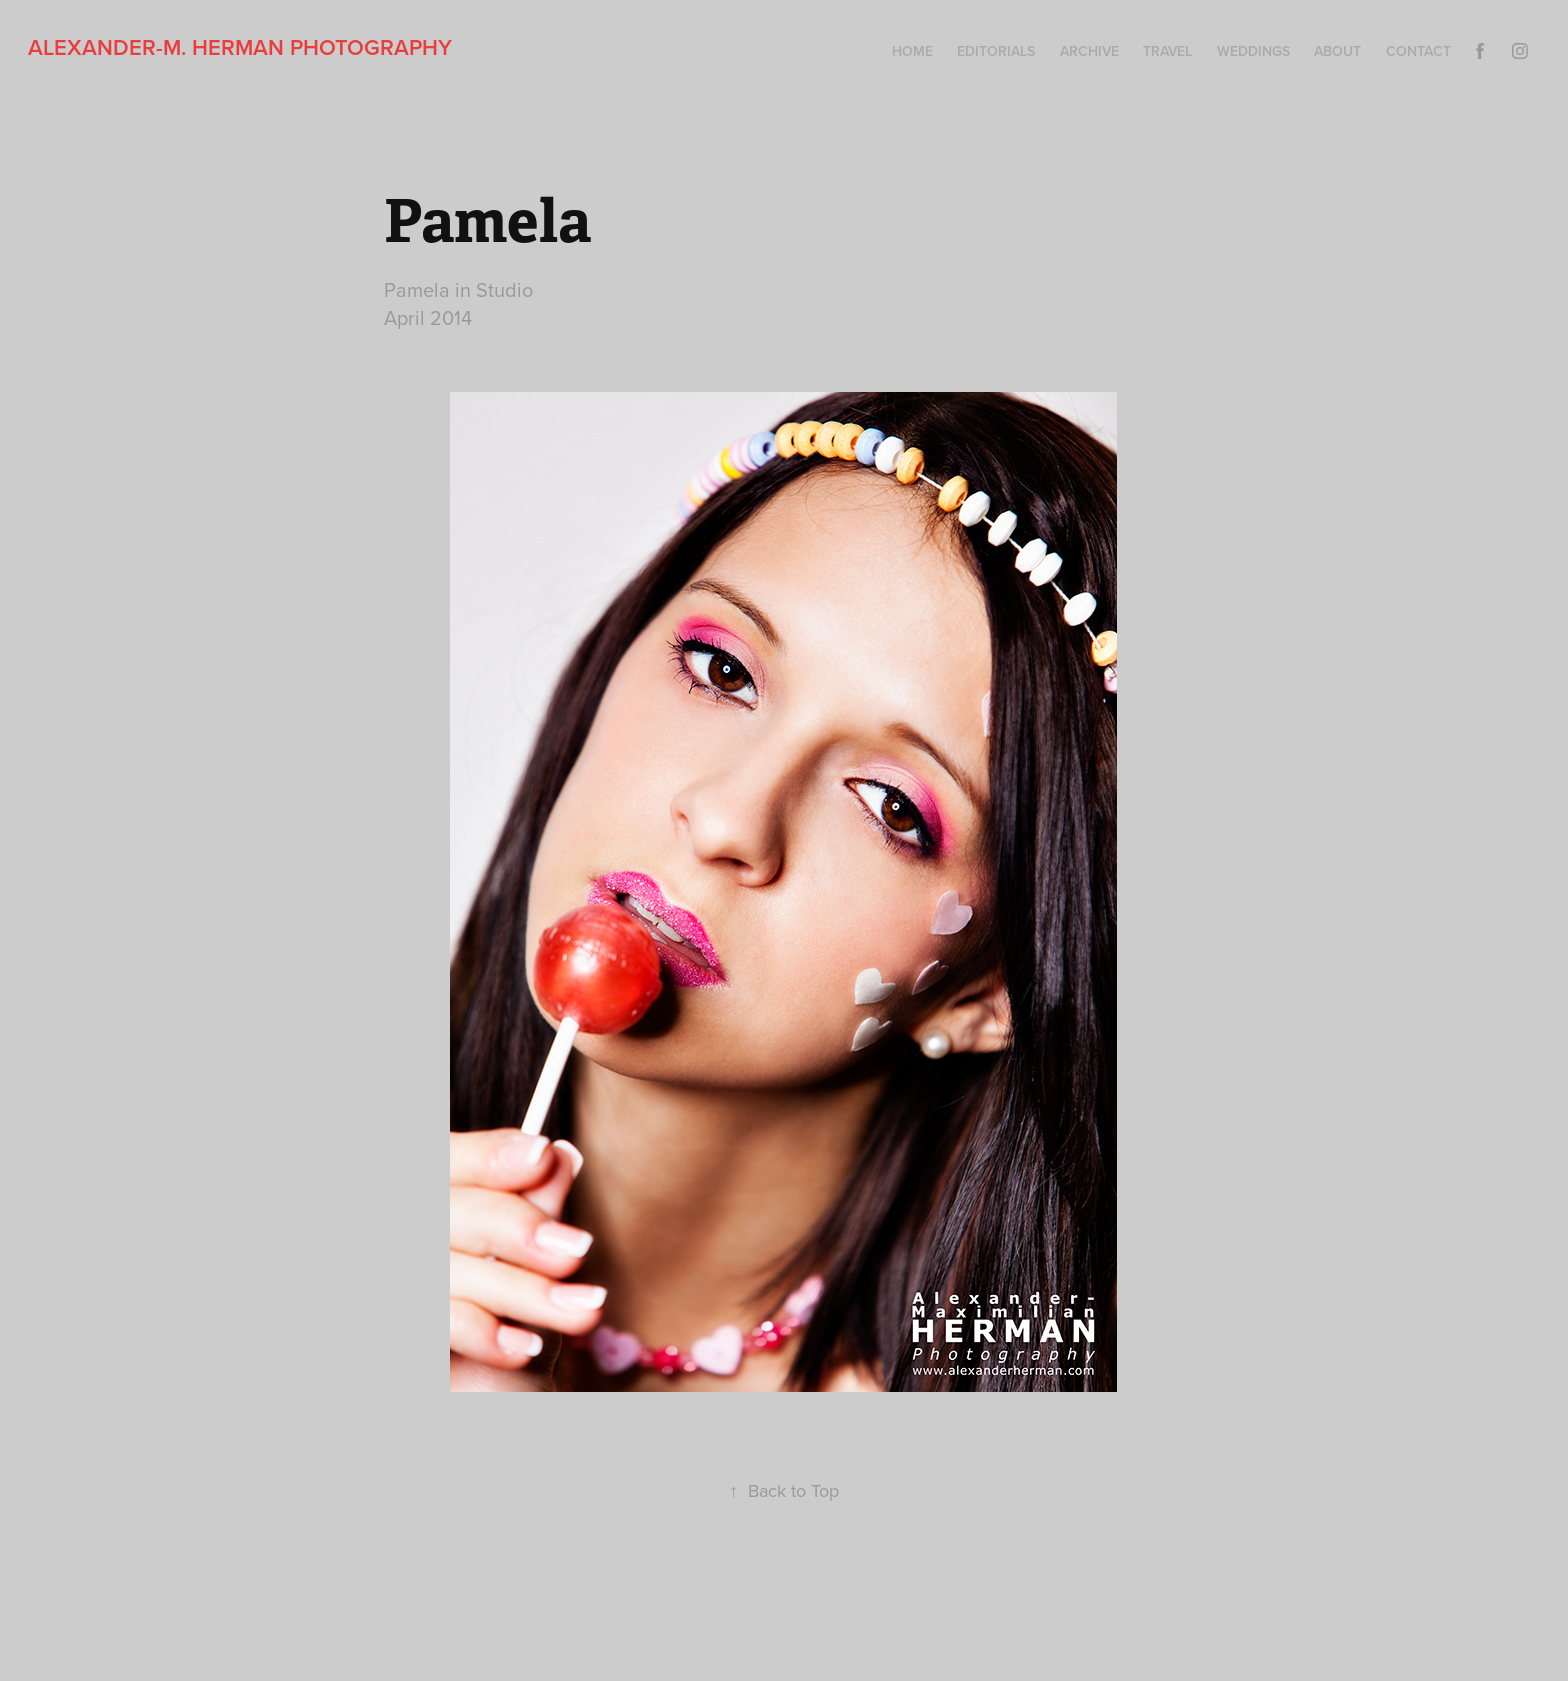  I want to click on Travel, so click(1167, 51).